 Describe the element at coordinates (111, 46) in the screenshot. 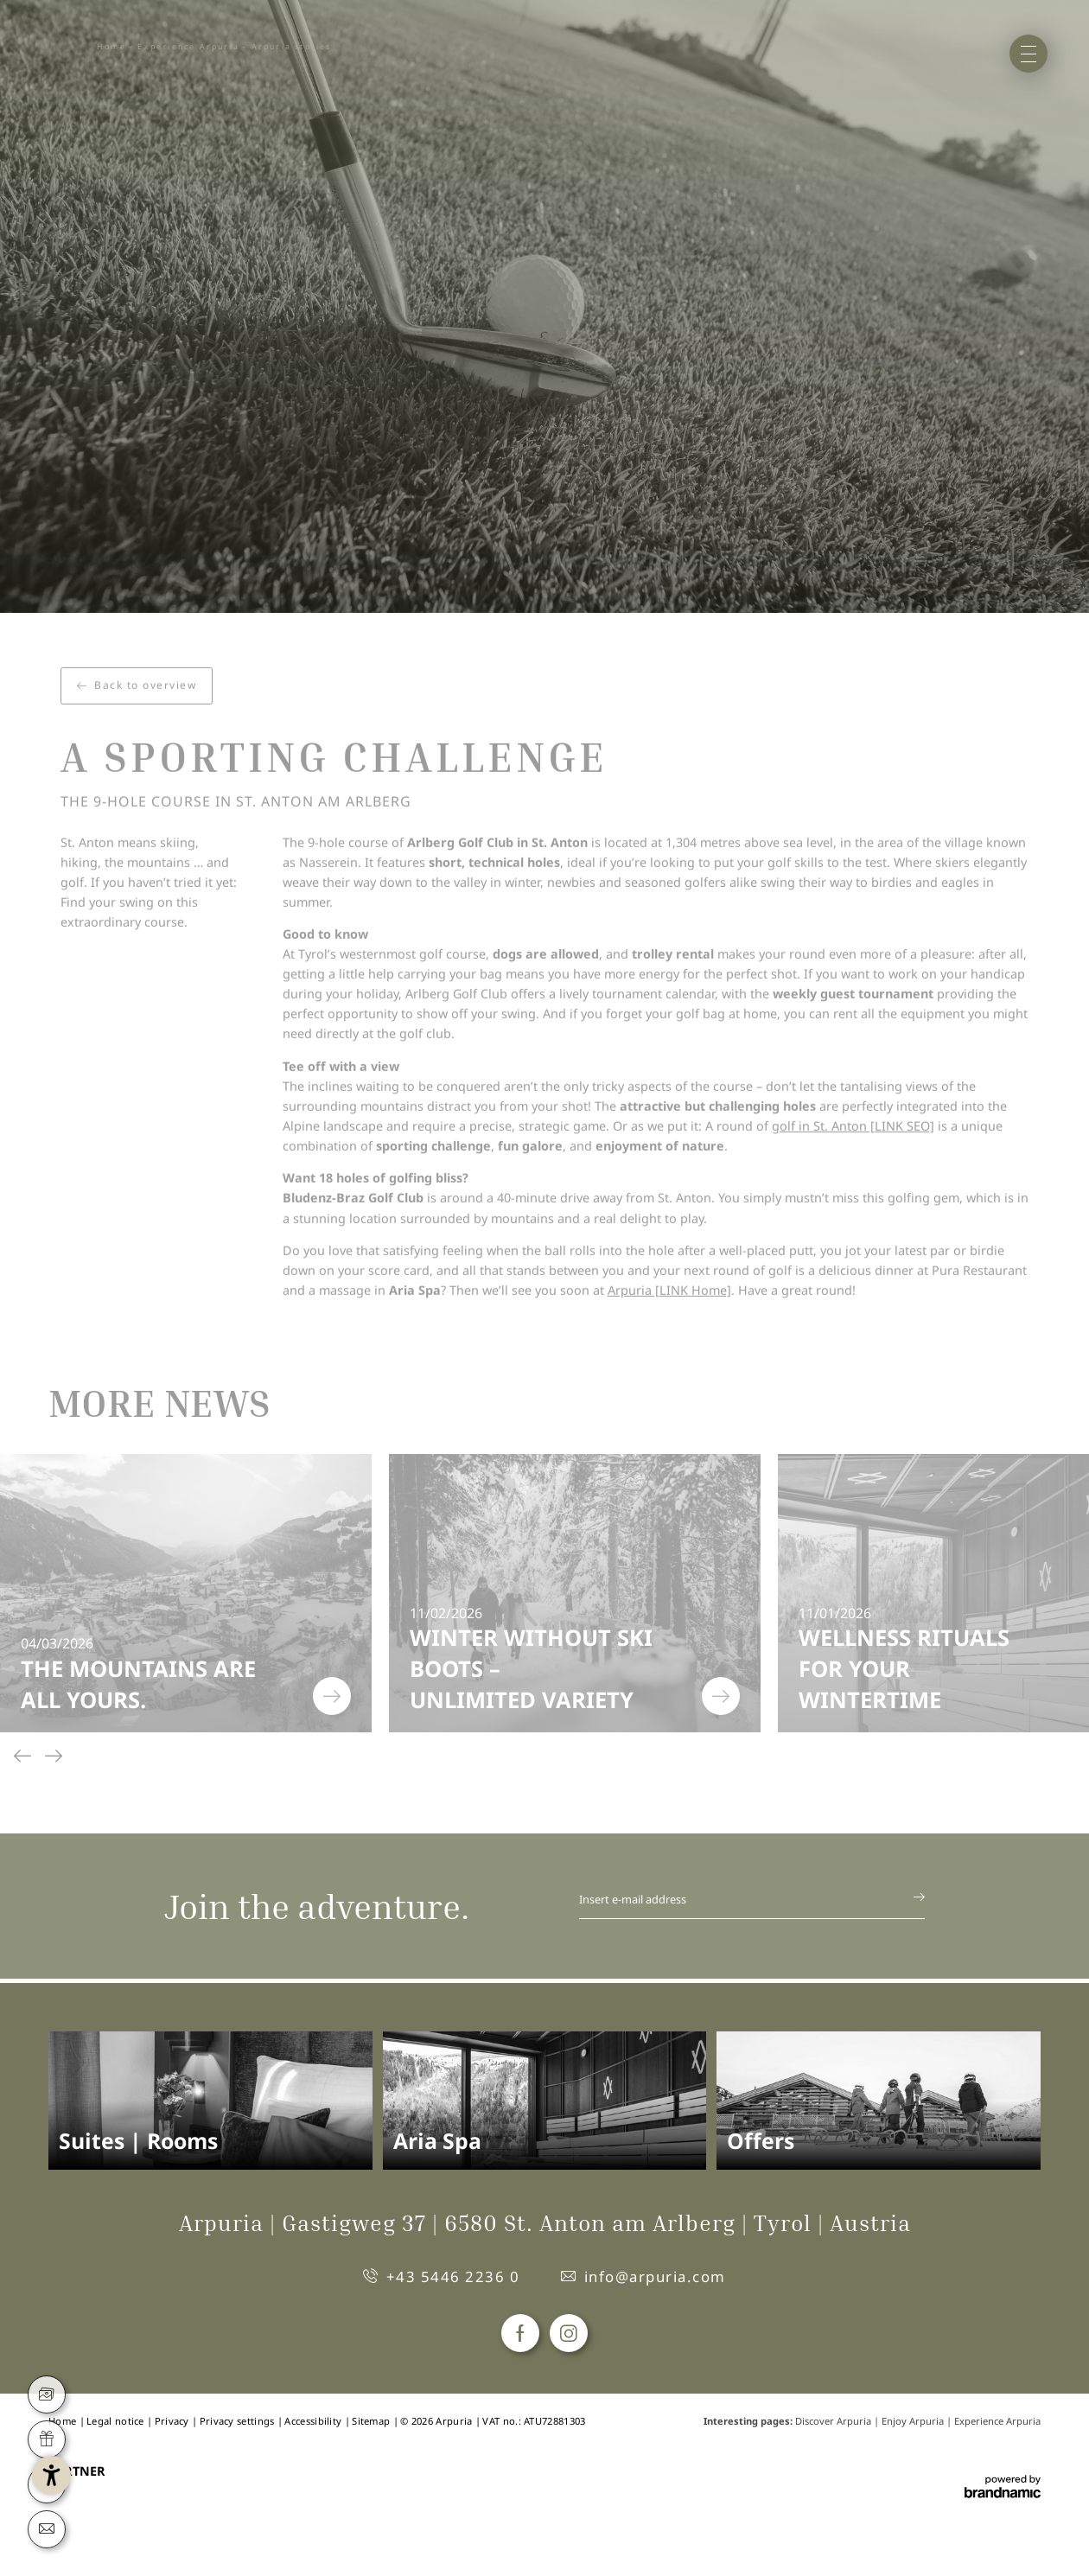

I see `Home` at that location.